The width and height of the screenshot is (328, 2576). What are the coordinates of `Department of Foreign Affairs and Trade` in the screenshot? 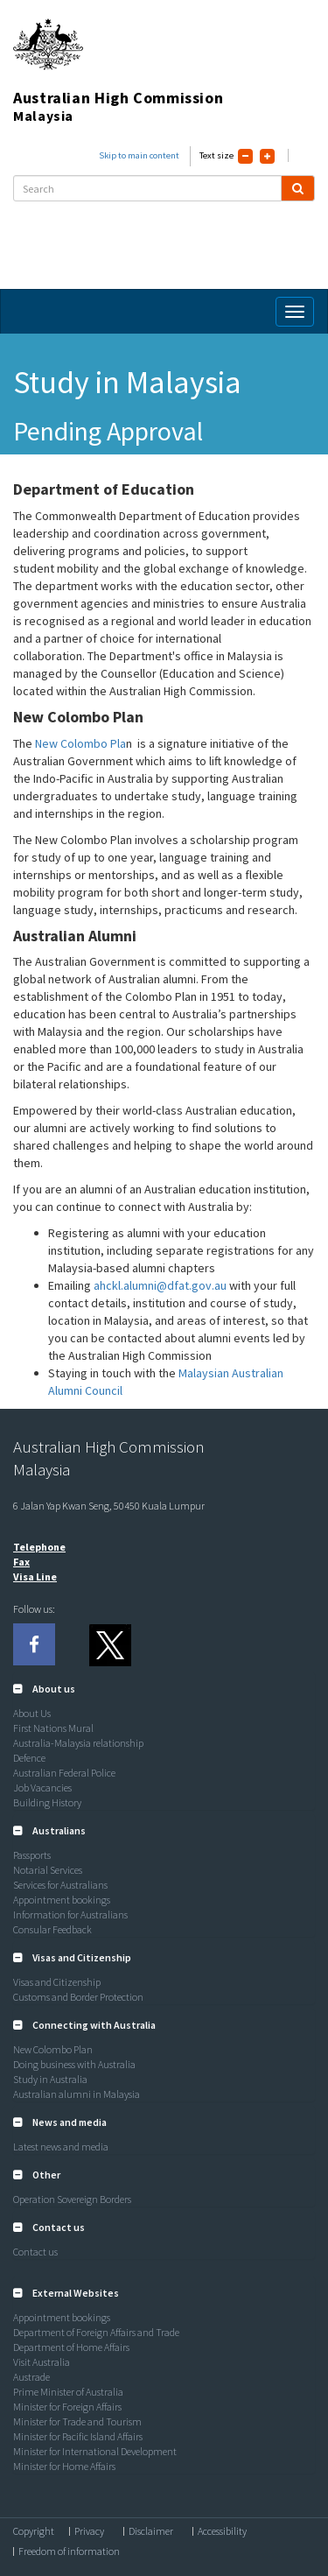 It's located at (96, 2332).